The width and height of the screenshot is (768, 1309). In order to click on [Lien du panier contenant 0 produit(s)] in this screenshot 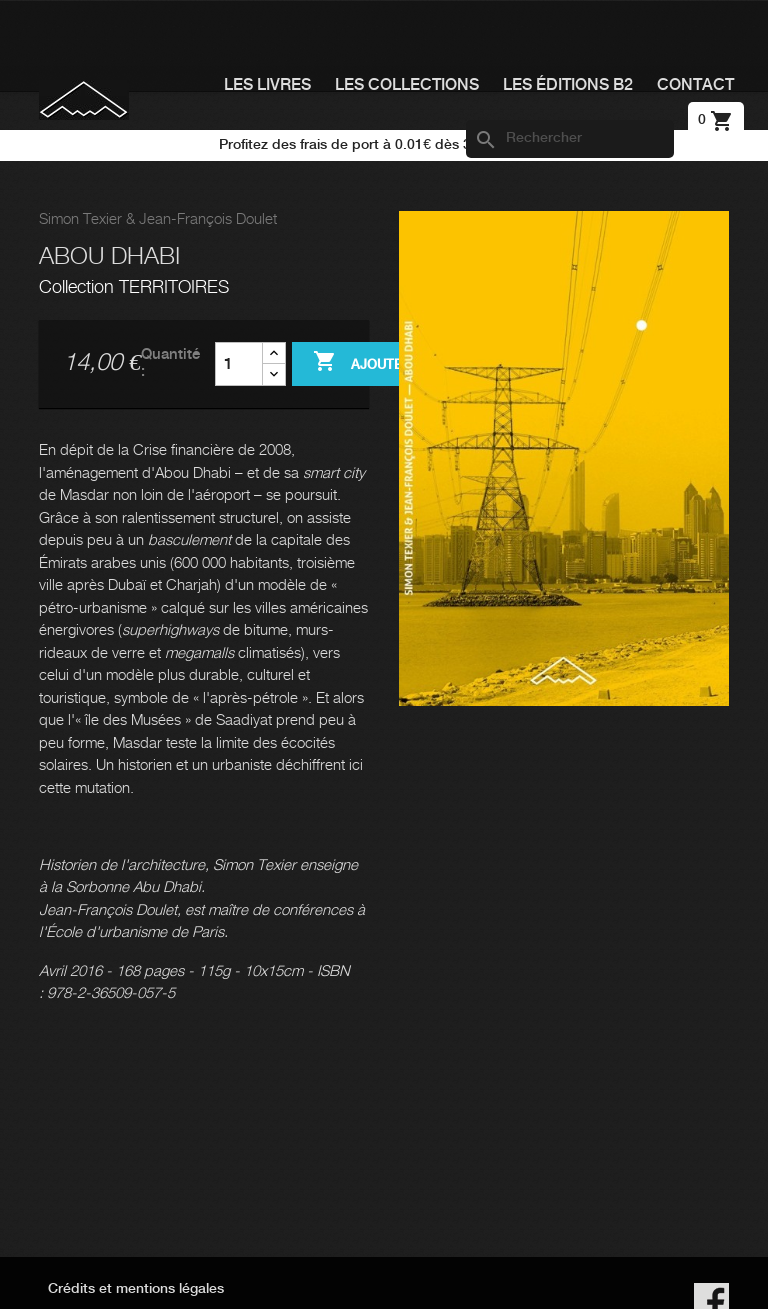, I will do `click(716, 120)`.